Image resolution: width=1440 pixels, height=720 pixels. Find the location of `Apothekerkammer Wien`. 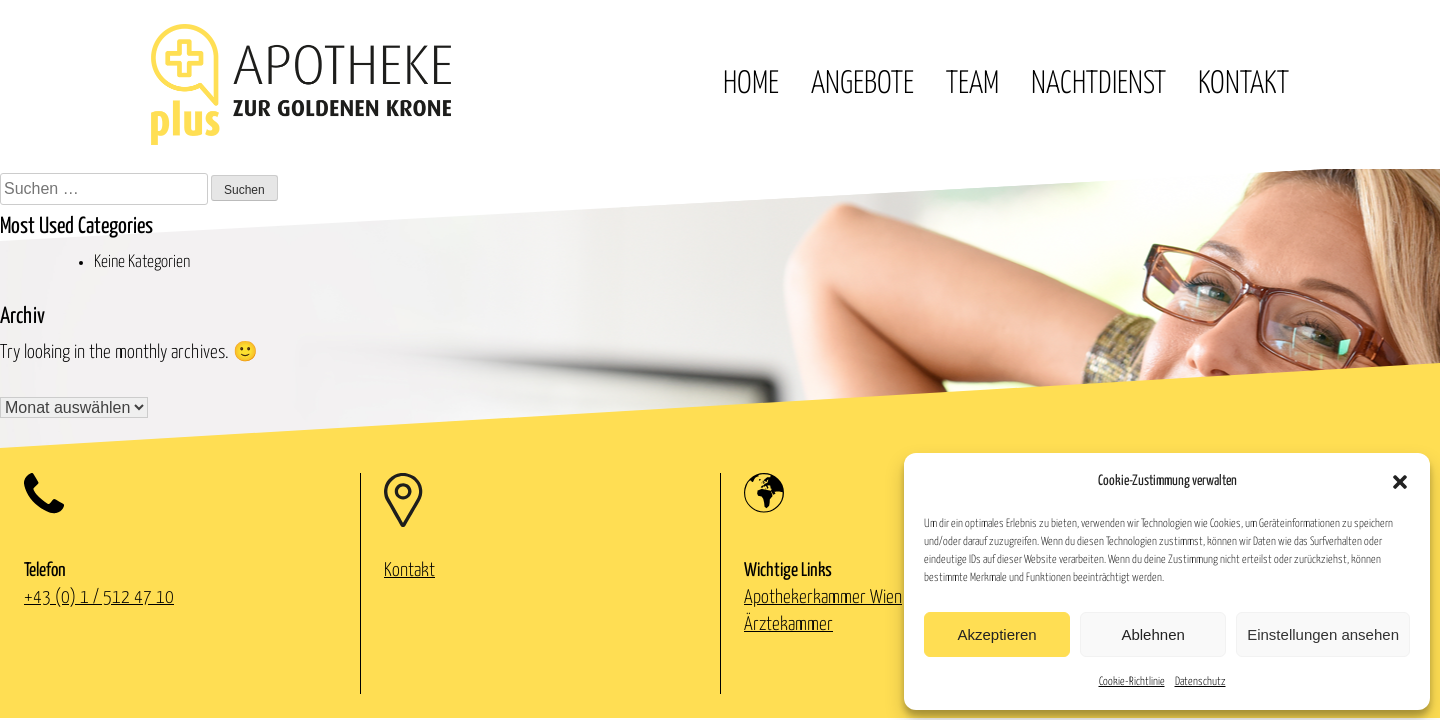

Apothekerkammer Wien is located at coordinates (823, 597).